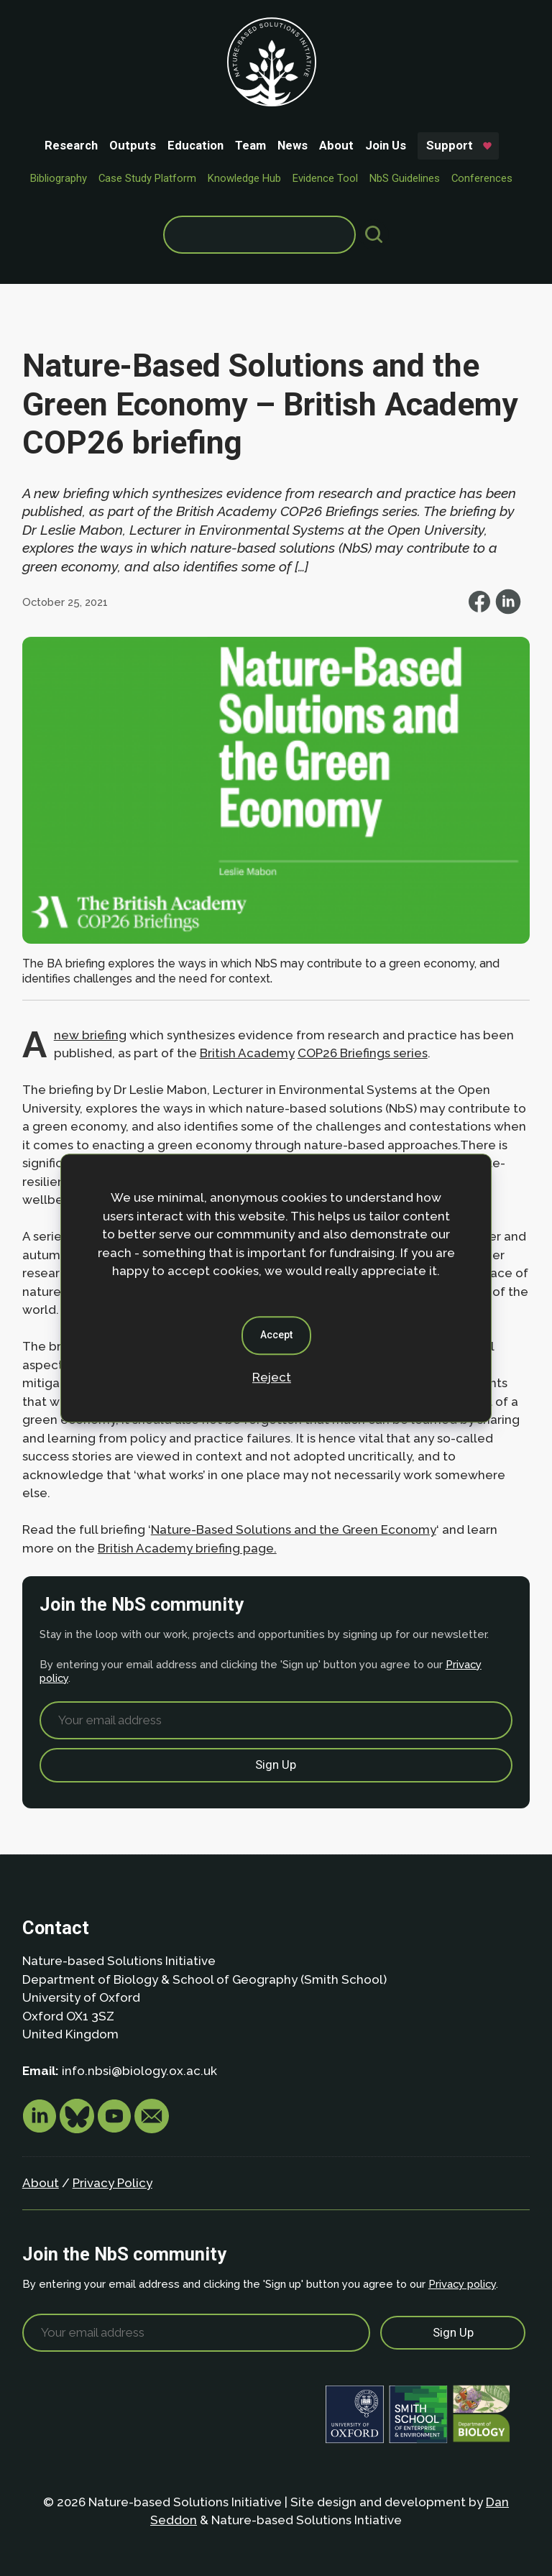 The image size is (552, 2576). I want to click on Reject, so click(271, 1377).